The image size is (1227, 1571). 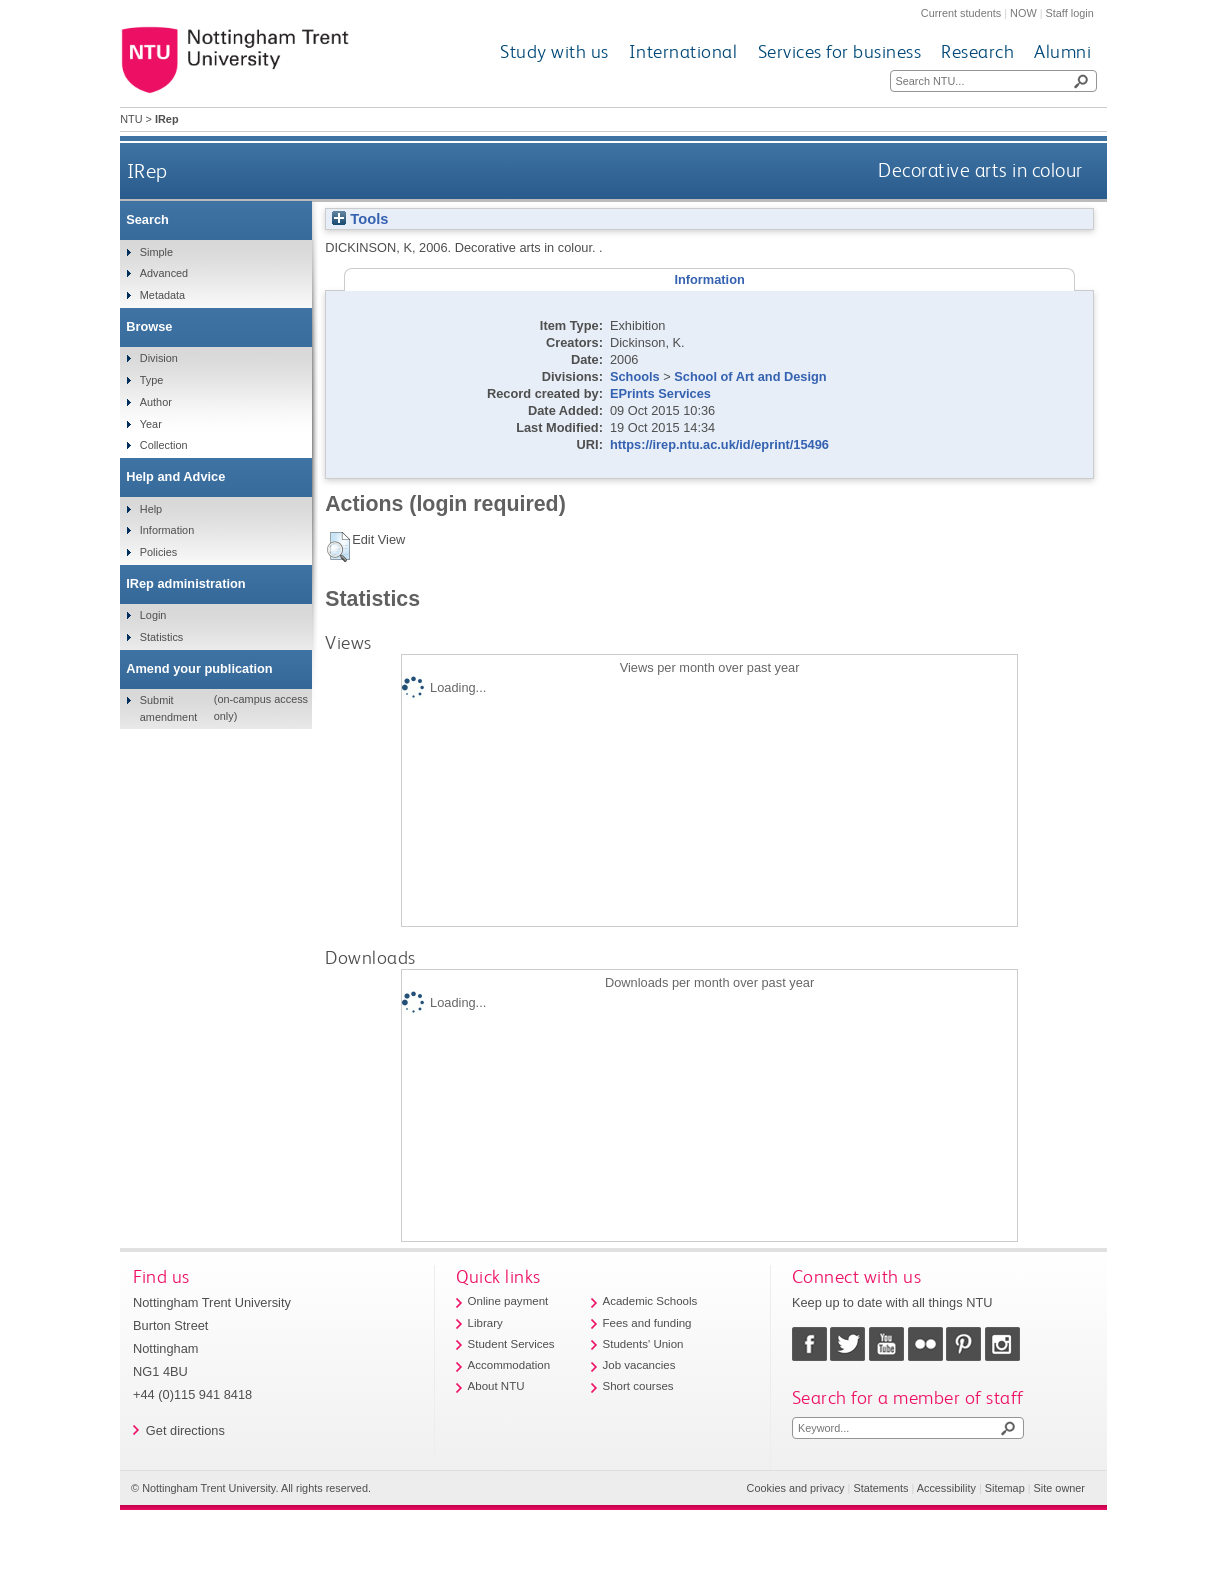 What do you see at coordinates (1059, 1488) in the screenshot?
I see `Site owner` at bounding box center [1059, 1488].